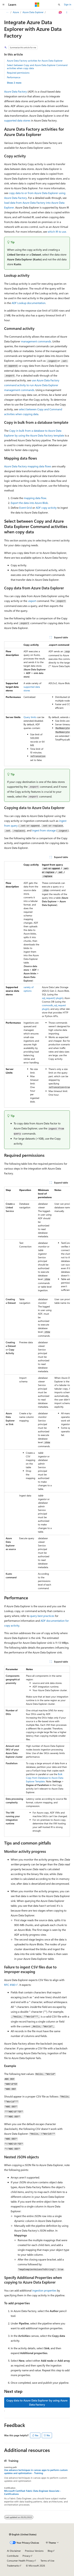  What do you see at coordinates (47, 2560) in the screenshot?
I see `Terms of Use` at bounding box center [47, 2560].